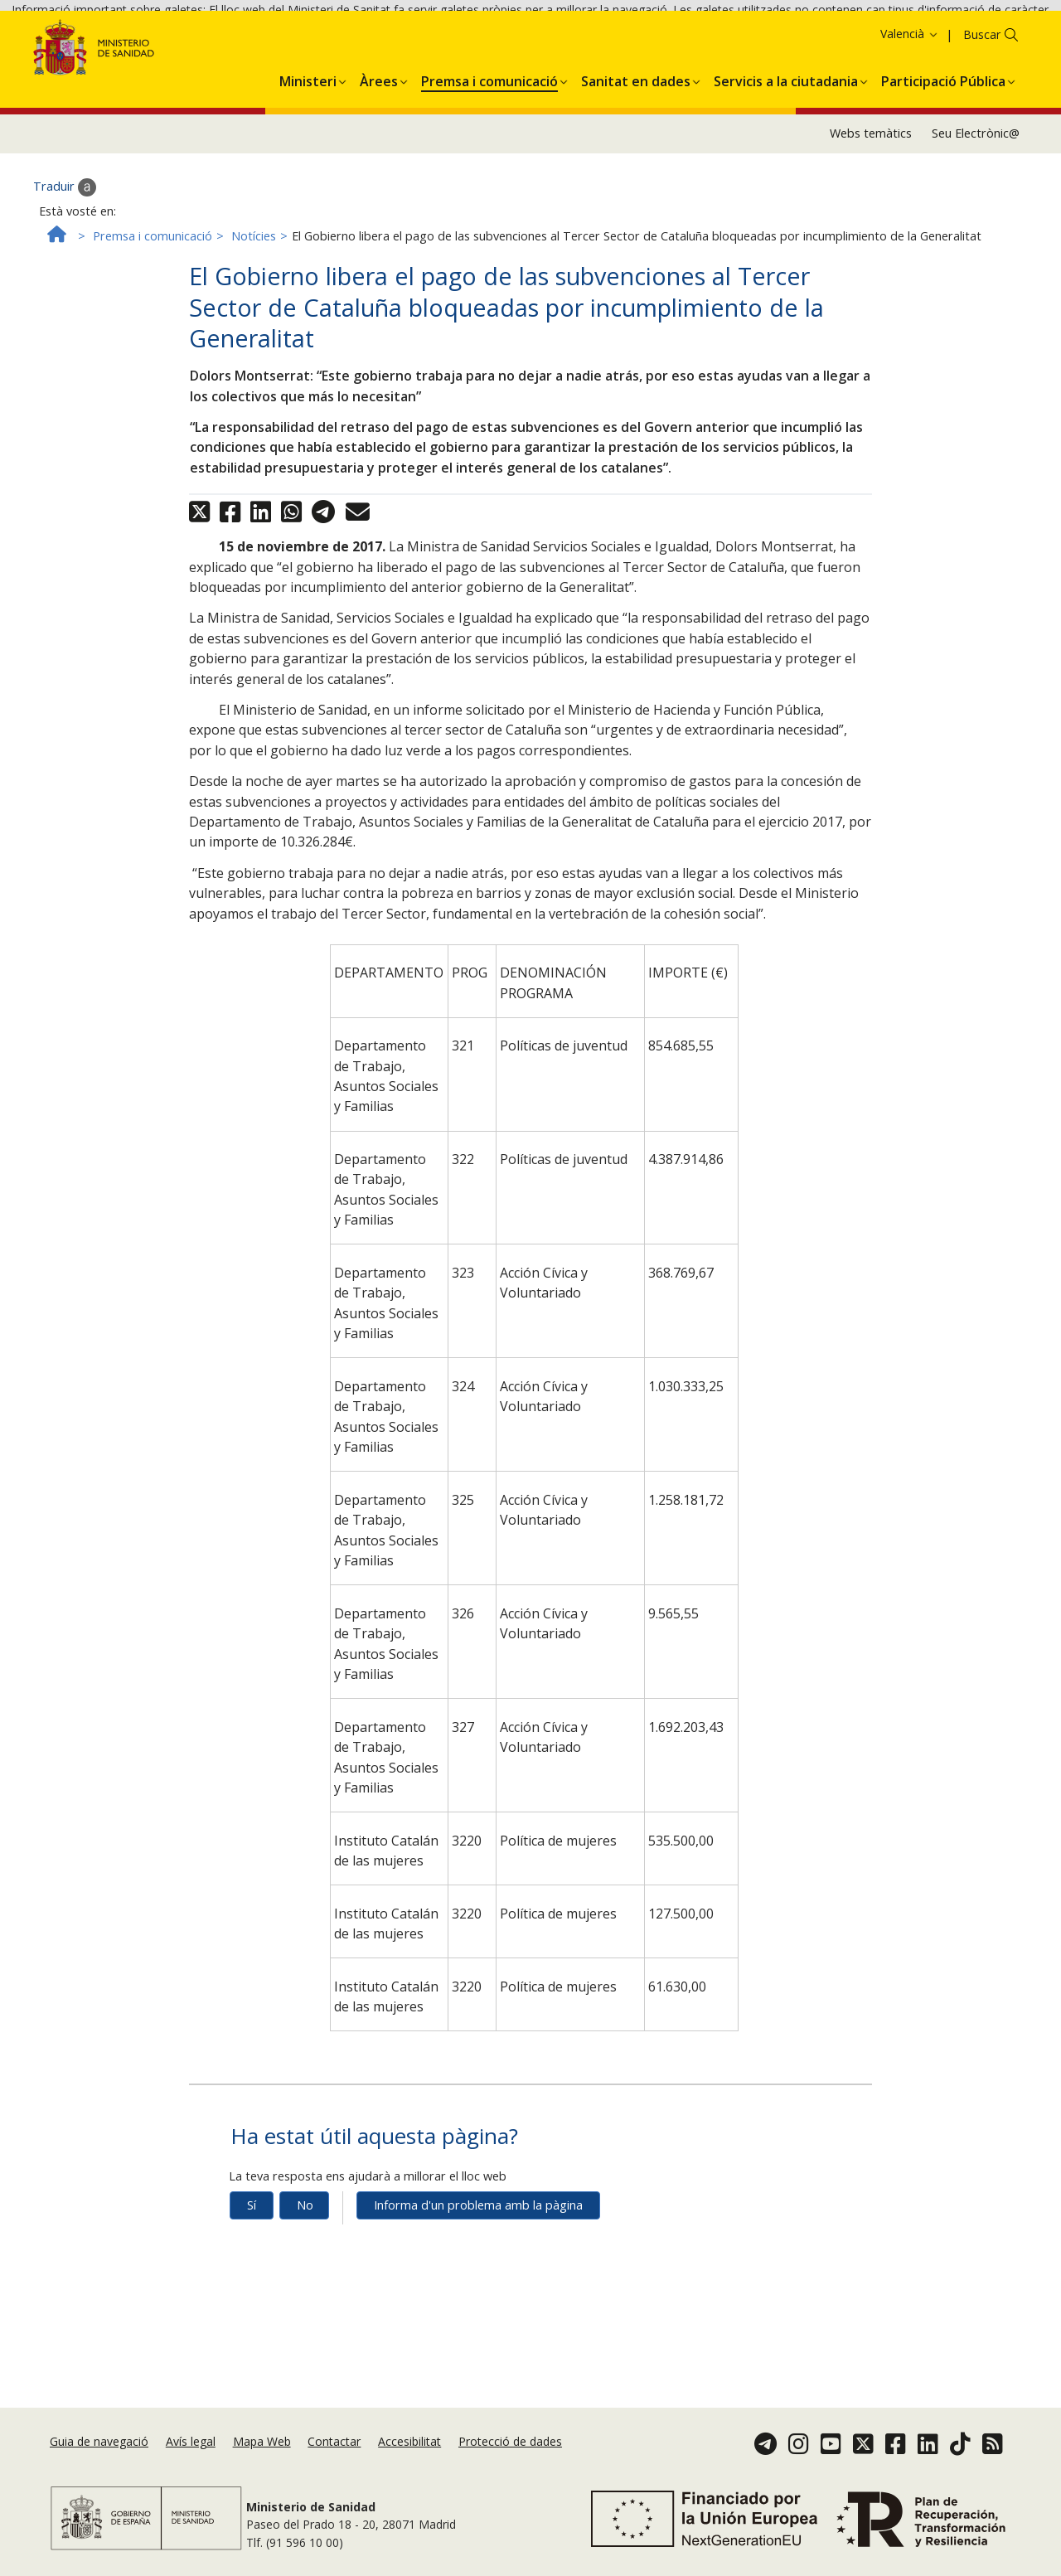  I want to click on No, so click(305, 2275).